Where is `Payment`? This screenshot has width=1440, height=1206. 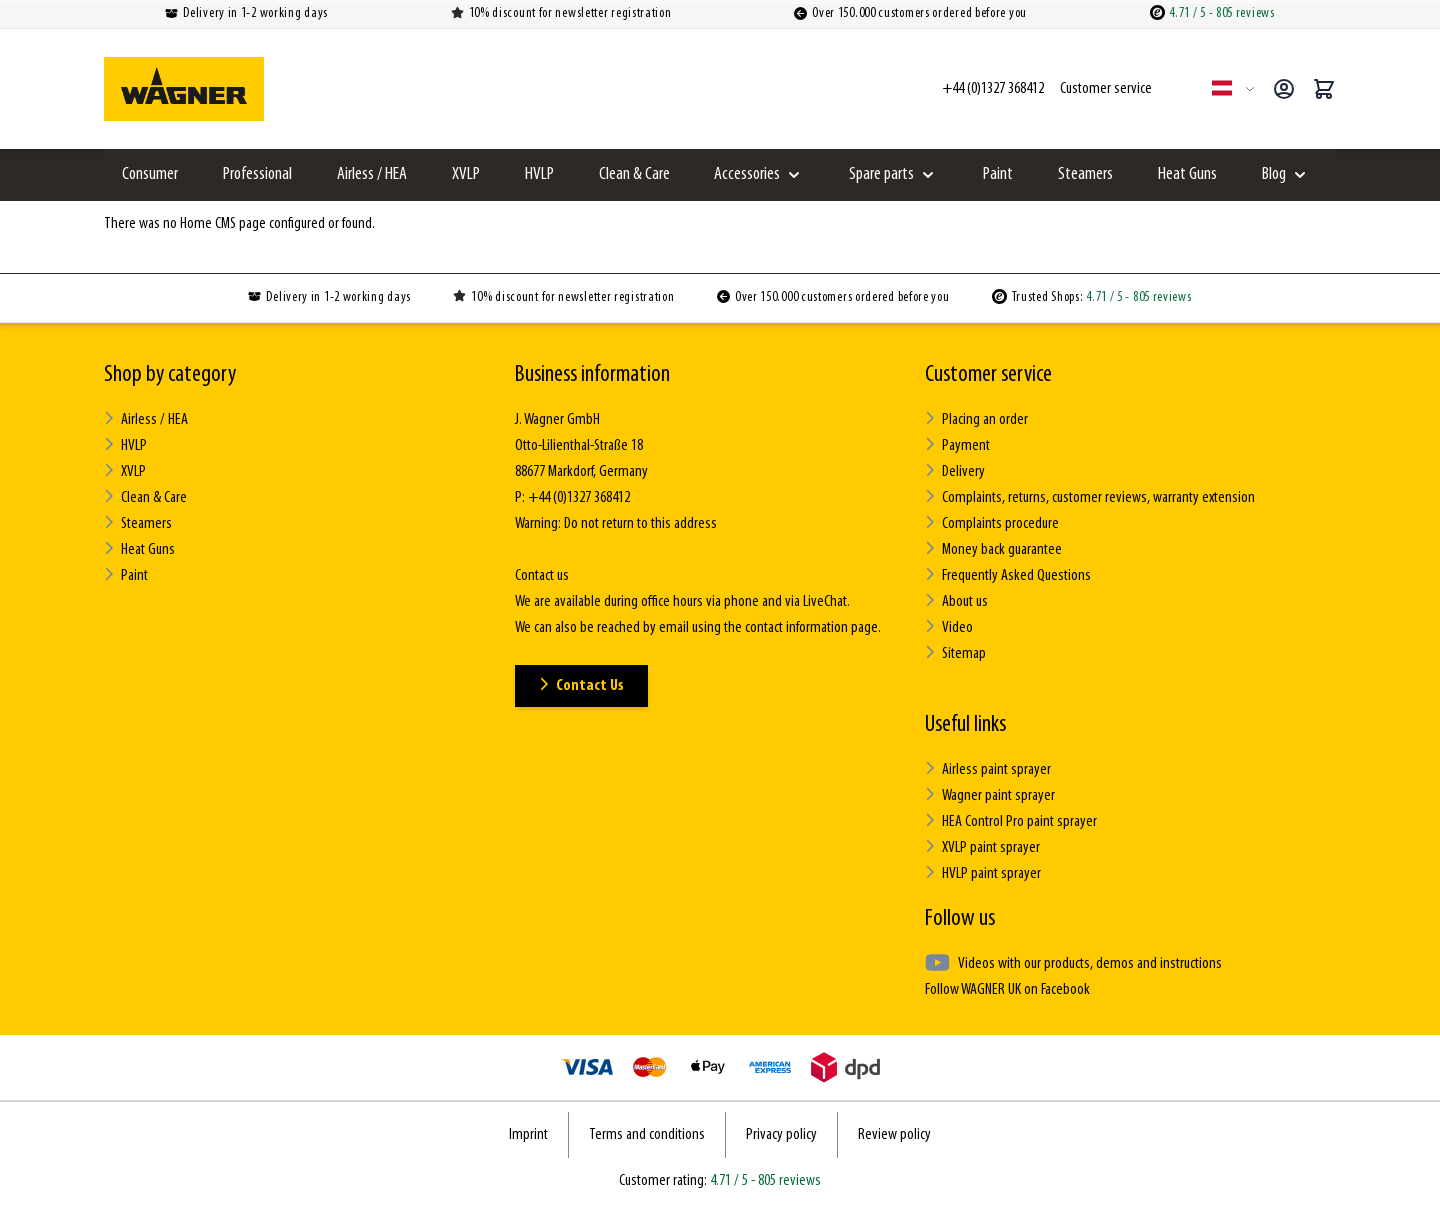 Payment is located at coordinates (957, 445).